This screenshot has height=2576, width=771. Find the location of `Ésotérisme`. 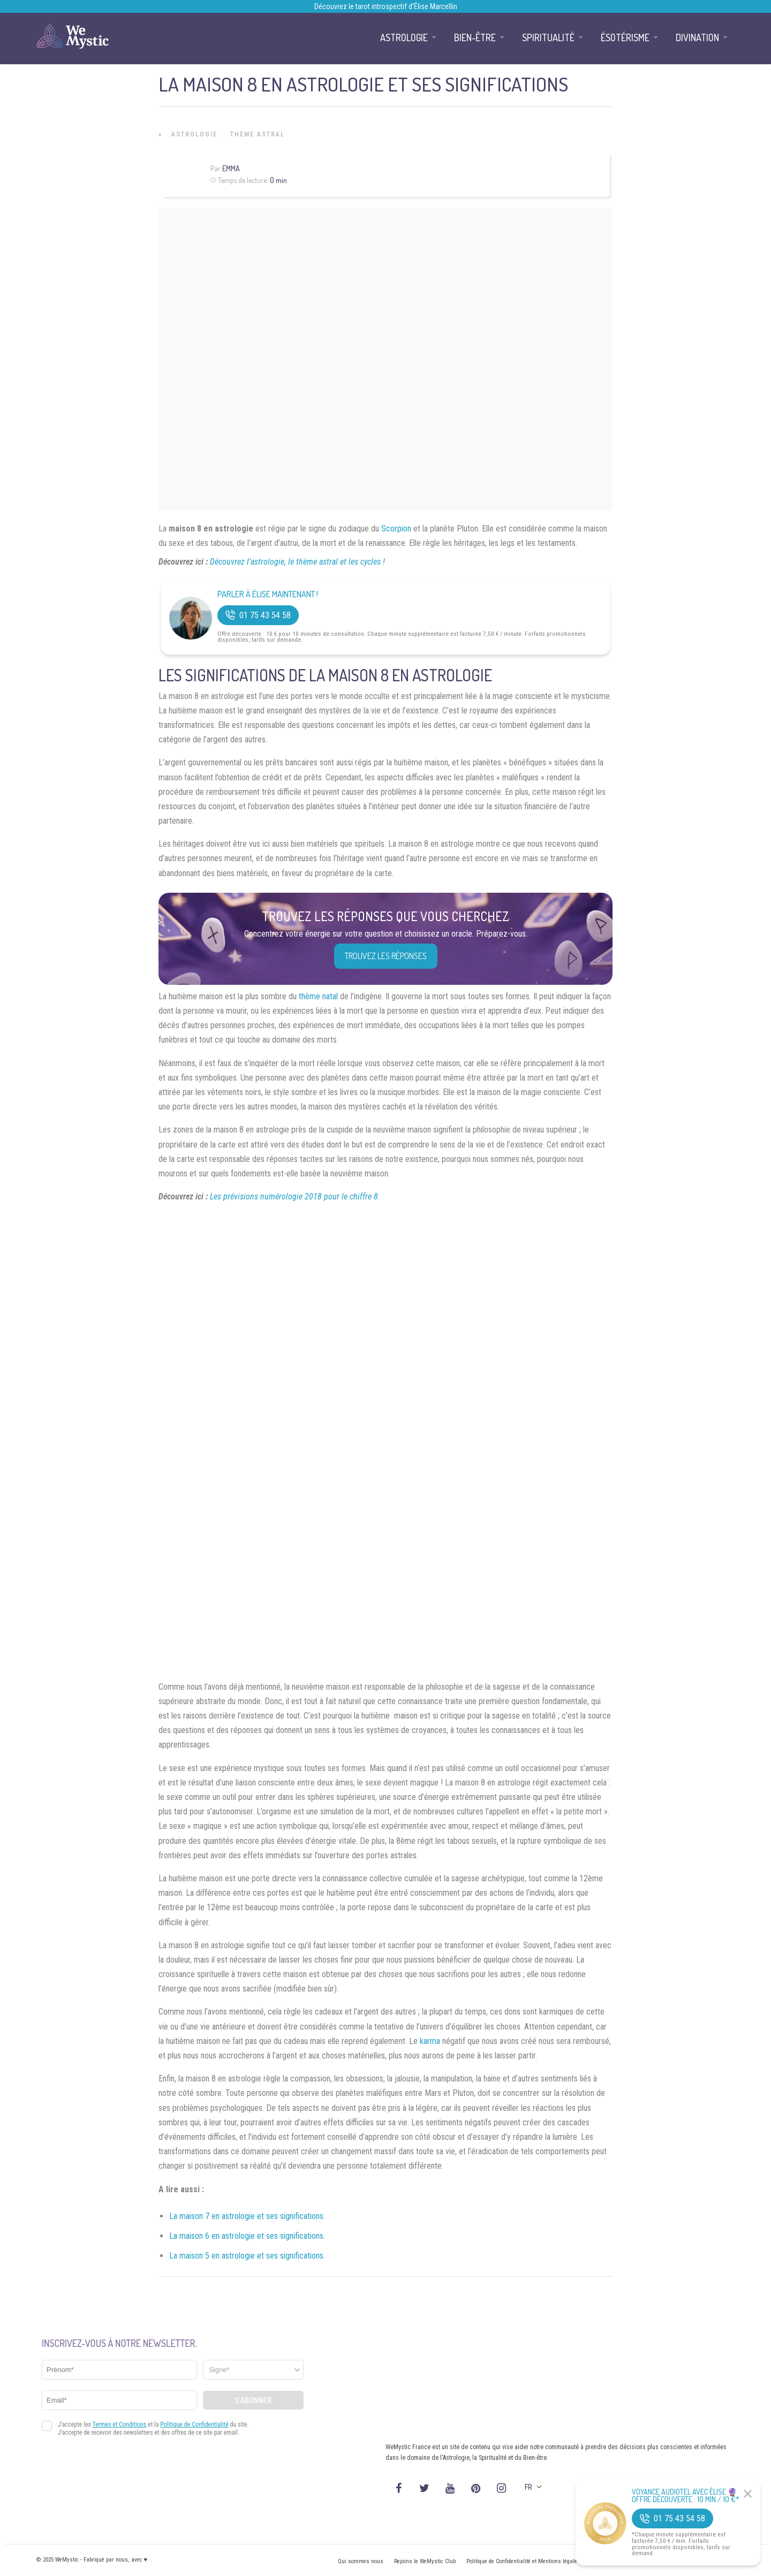

Ésotérisme is located at coordinates (625, 37).